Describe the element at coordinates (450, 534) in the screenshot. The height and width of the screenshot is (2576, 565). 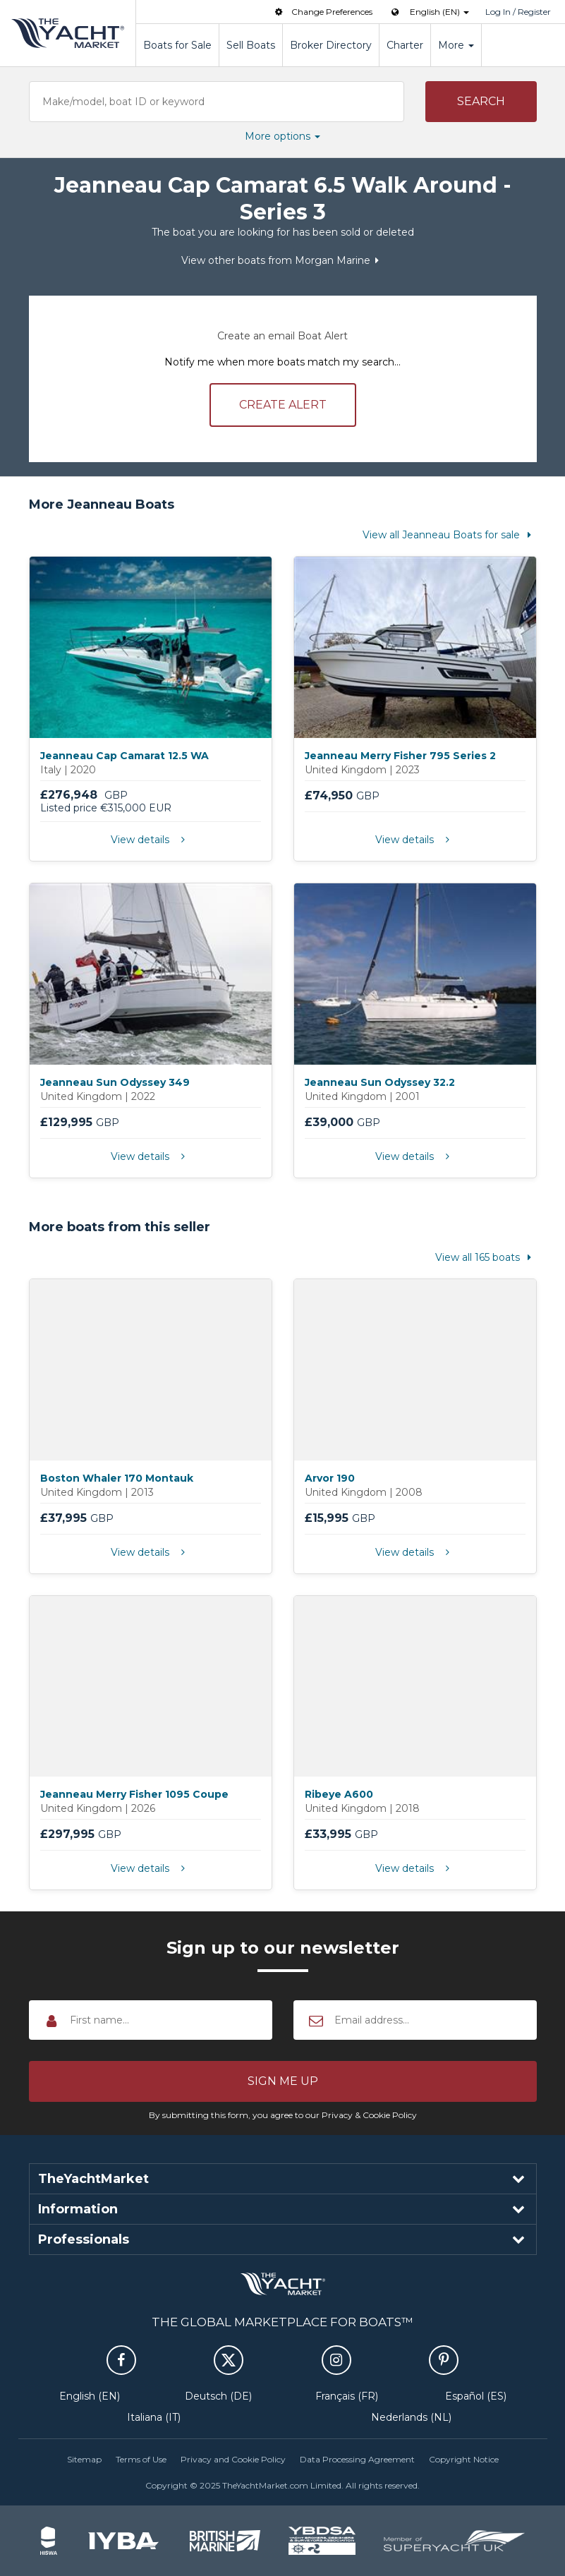
I see `View all Jeanneau Boats for sale` at that location.